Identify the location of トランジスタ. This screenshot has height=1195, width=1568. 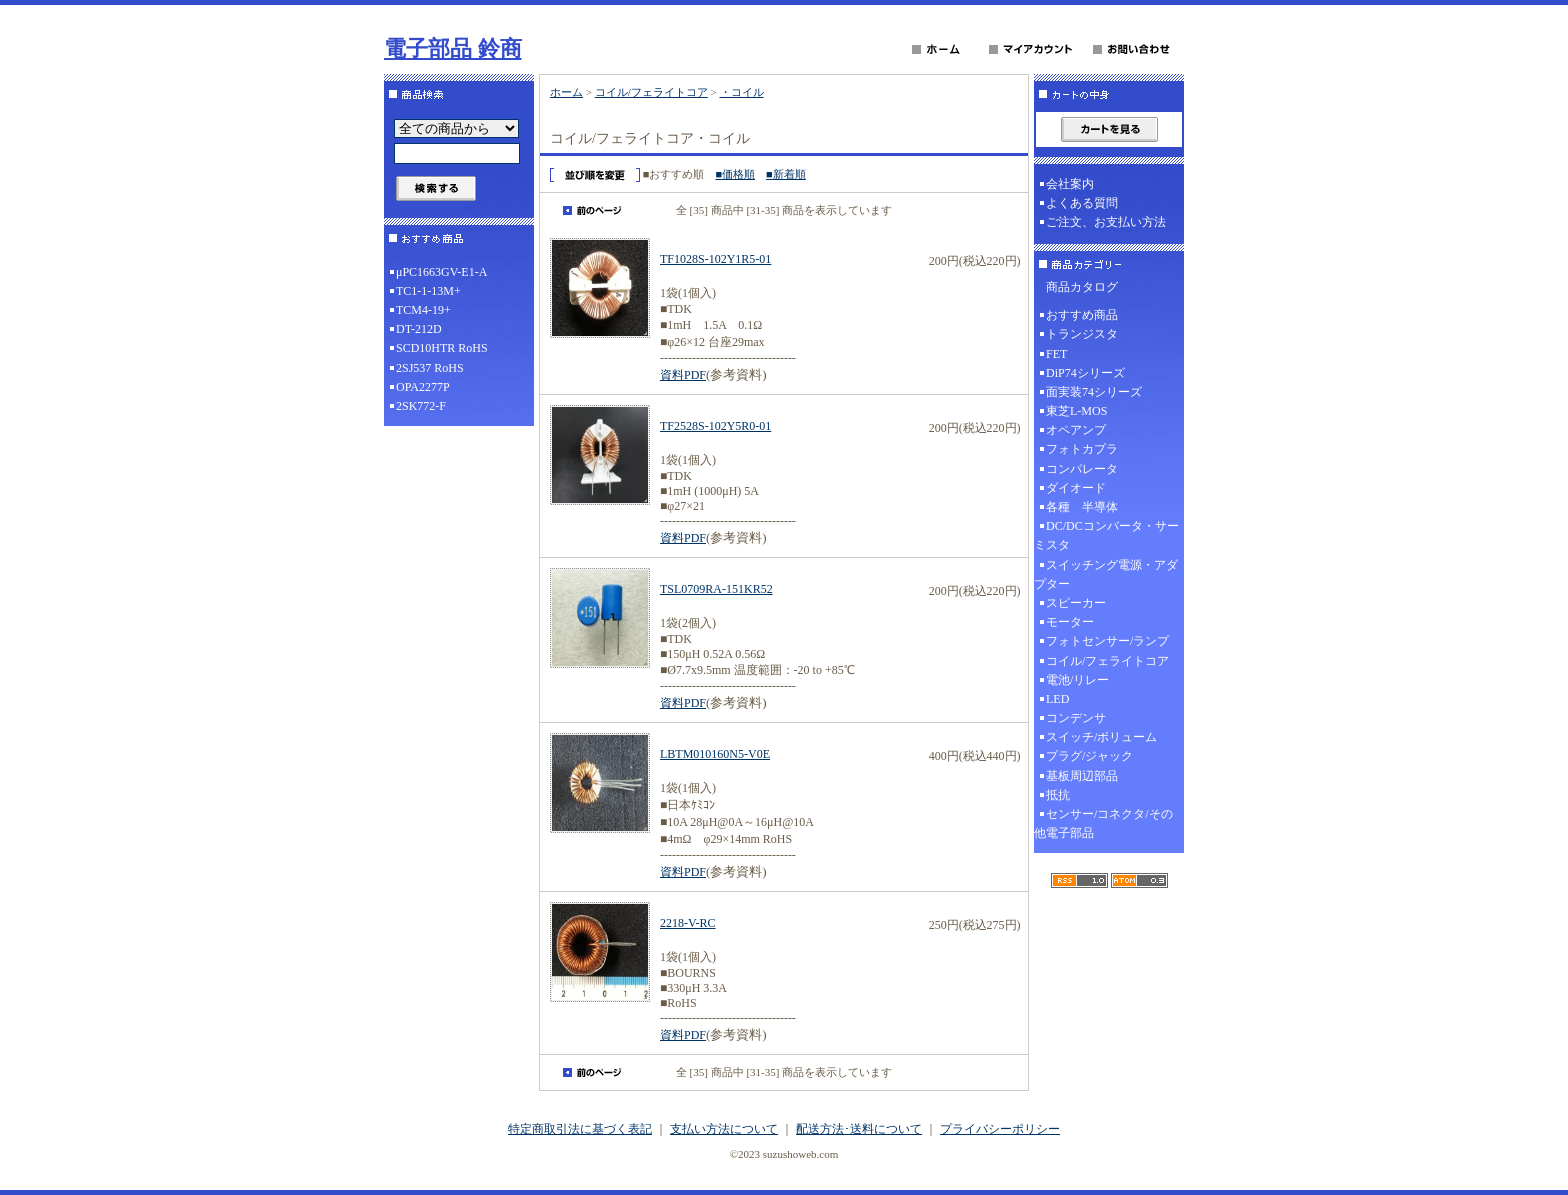
(1082, 334).